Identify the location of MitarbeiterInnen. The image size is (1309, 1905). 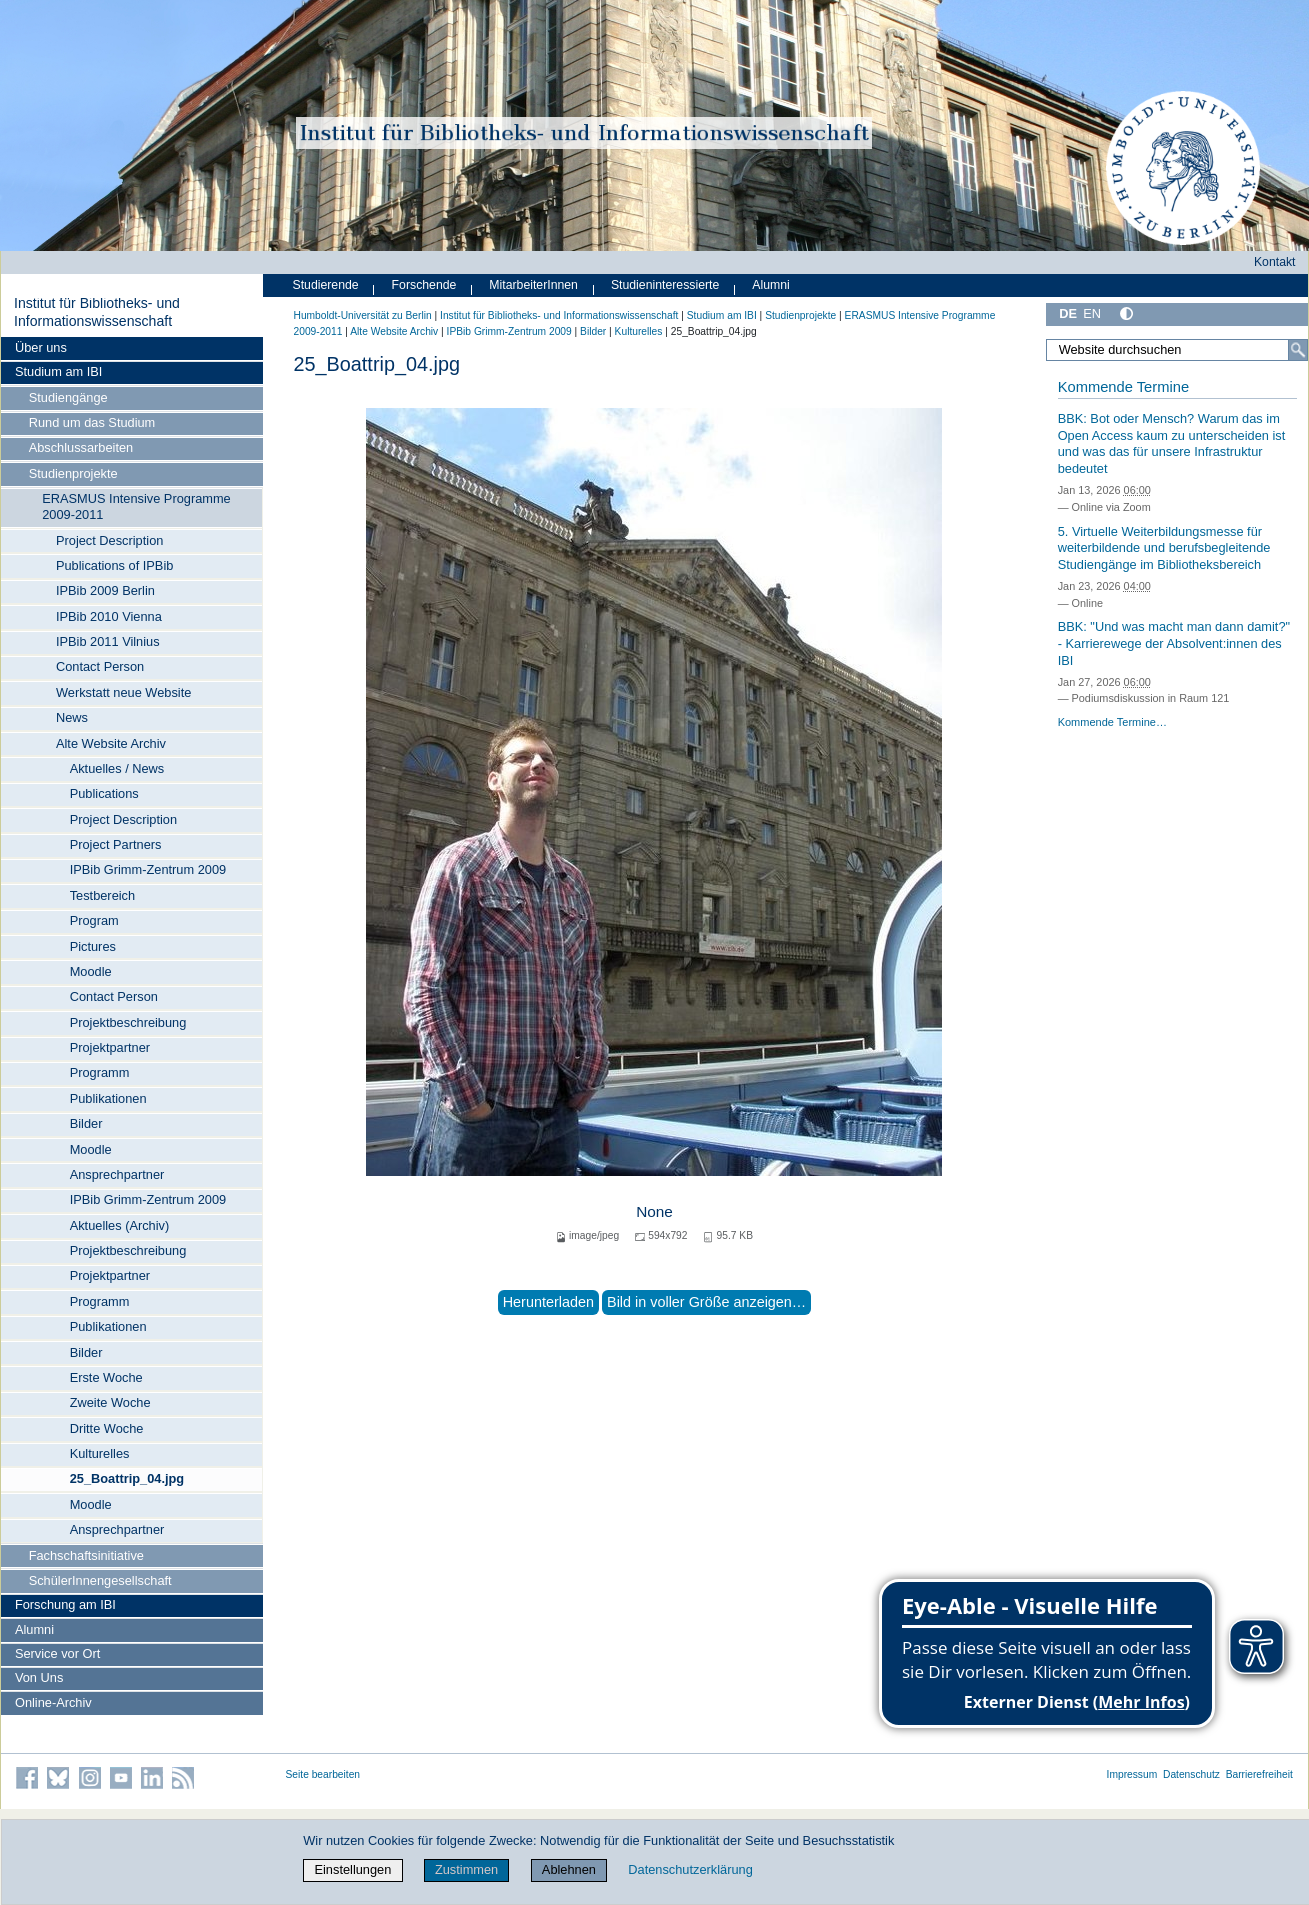
(533, 285).